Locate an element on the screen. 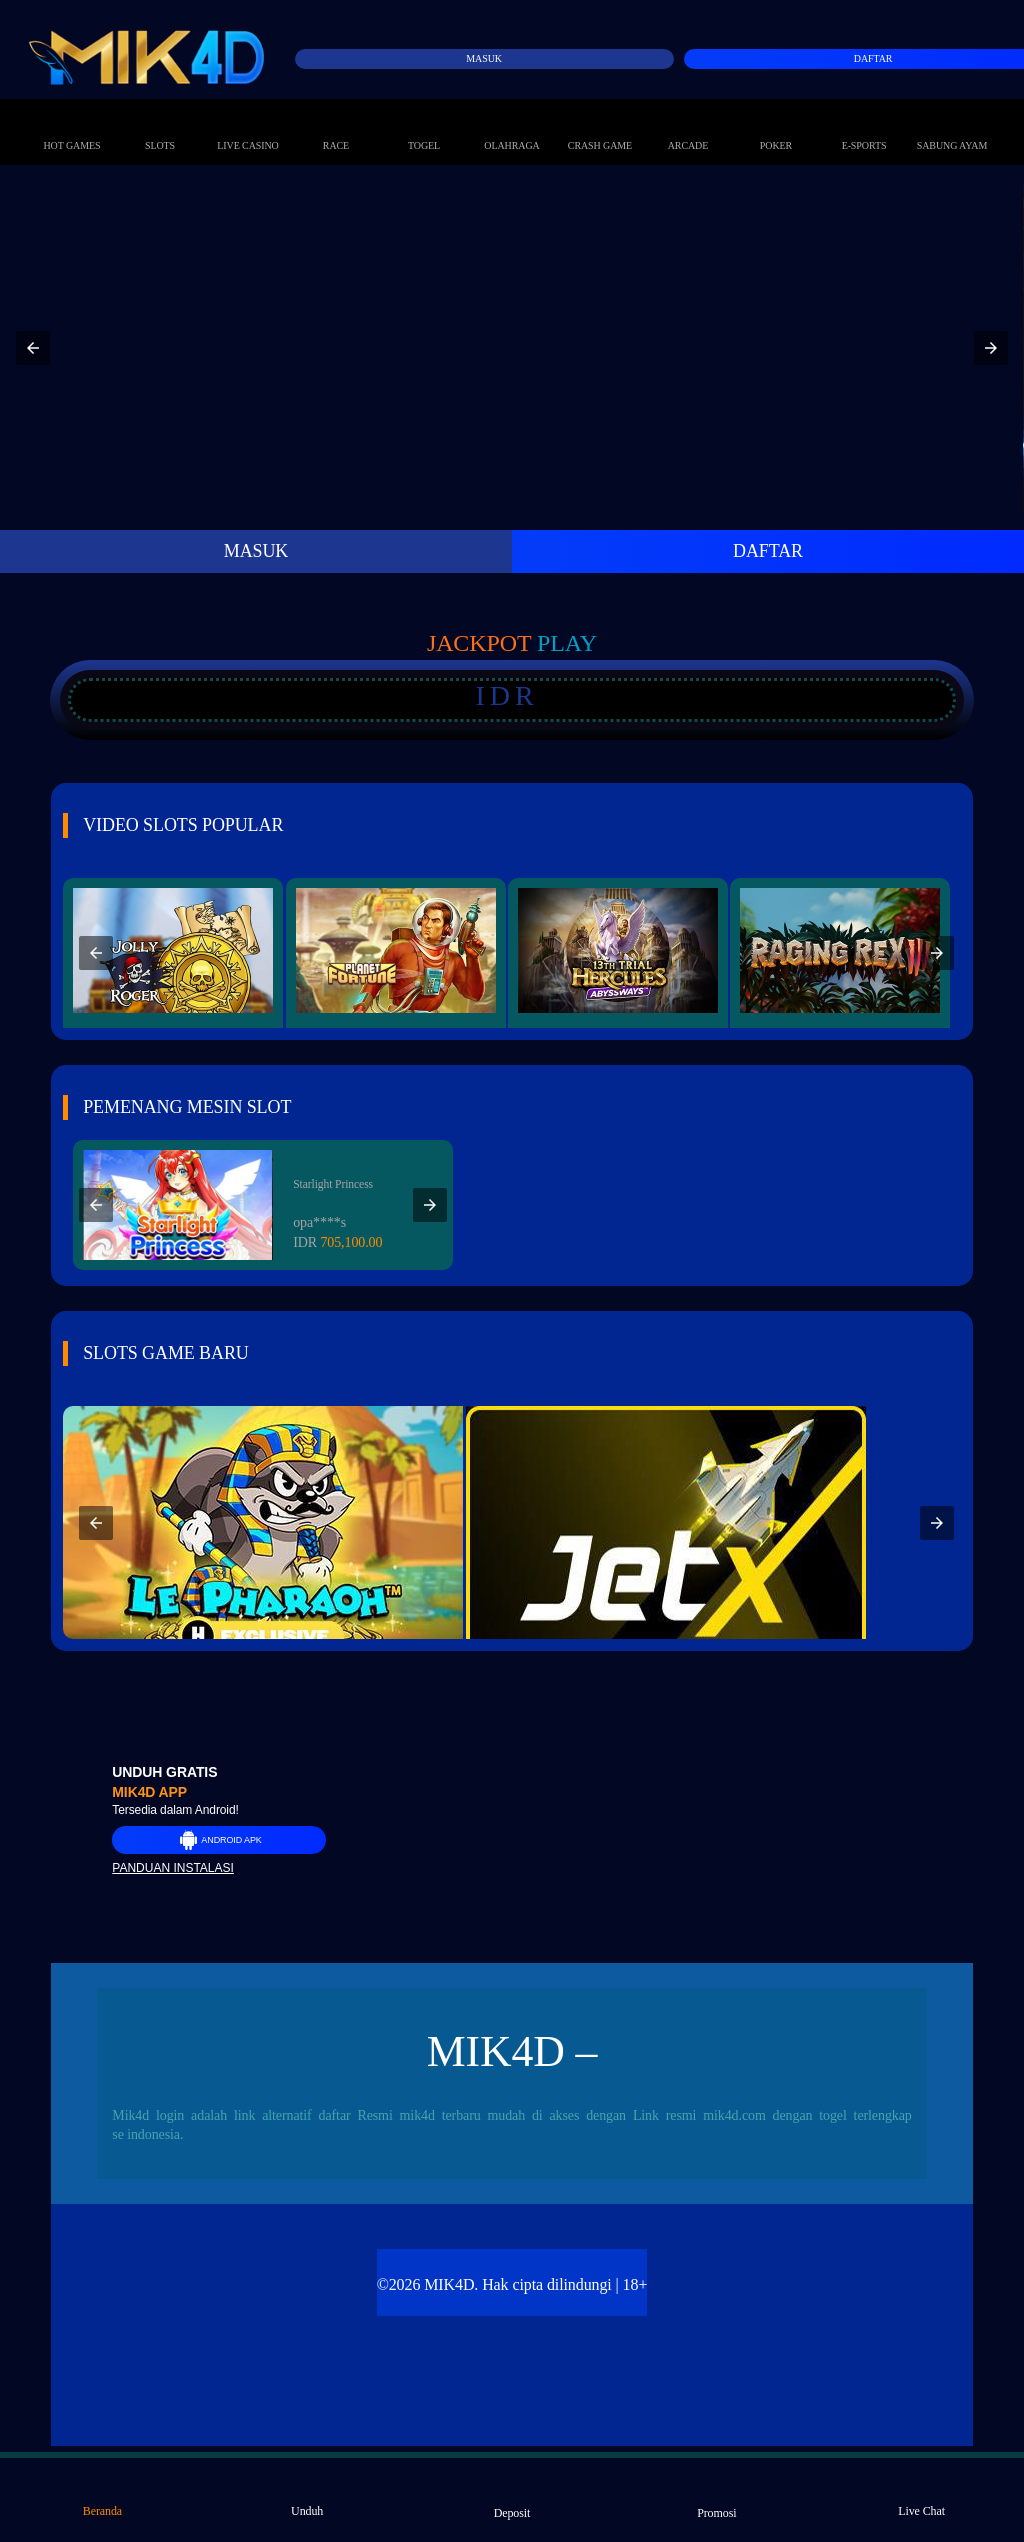 The width and height of the screenshot is (1024, 2542). Race is located at coordinates (336, 125).